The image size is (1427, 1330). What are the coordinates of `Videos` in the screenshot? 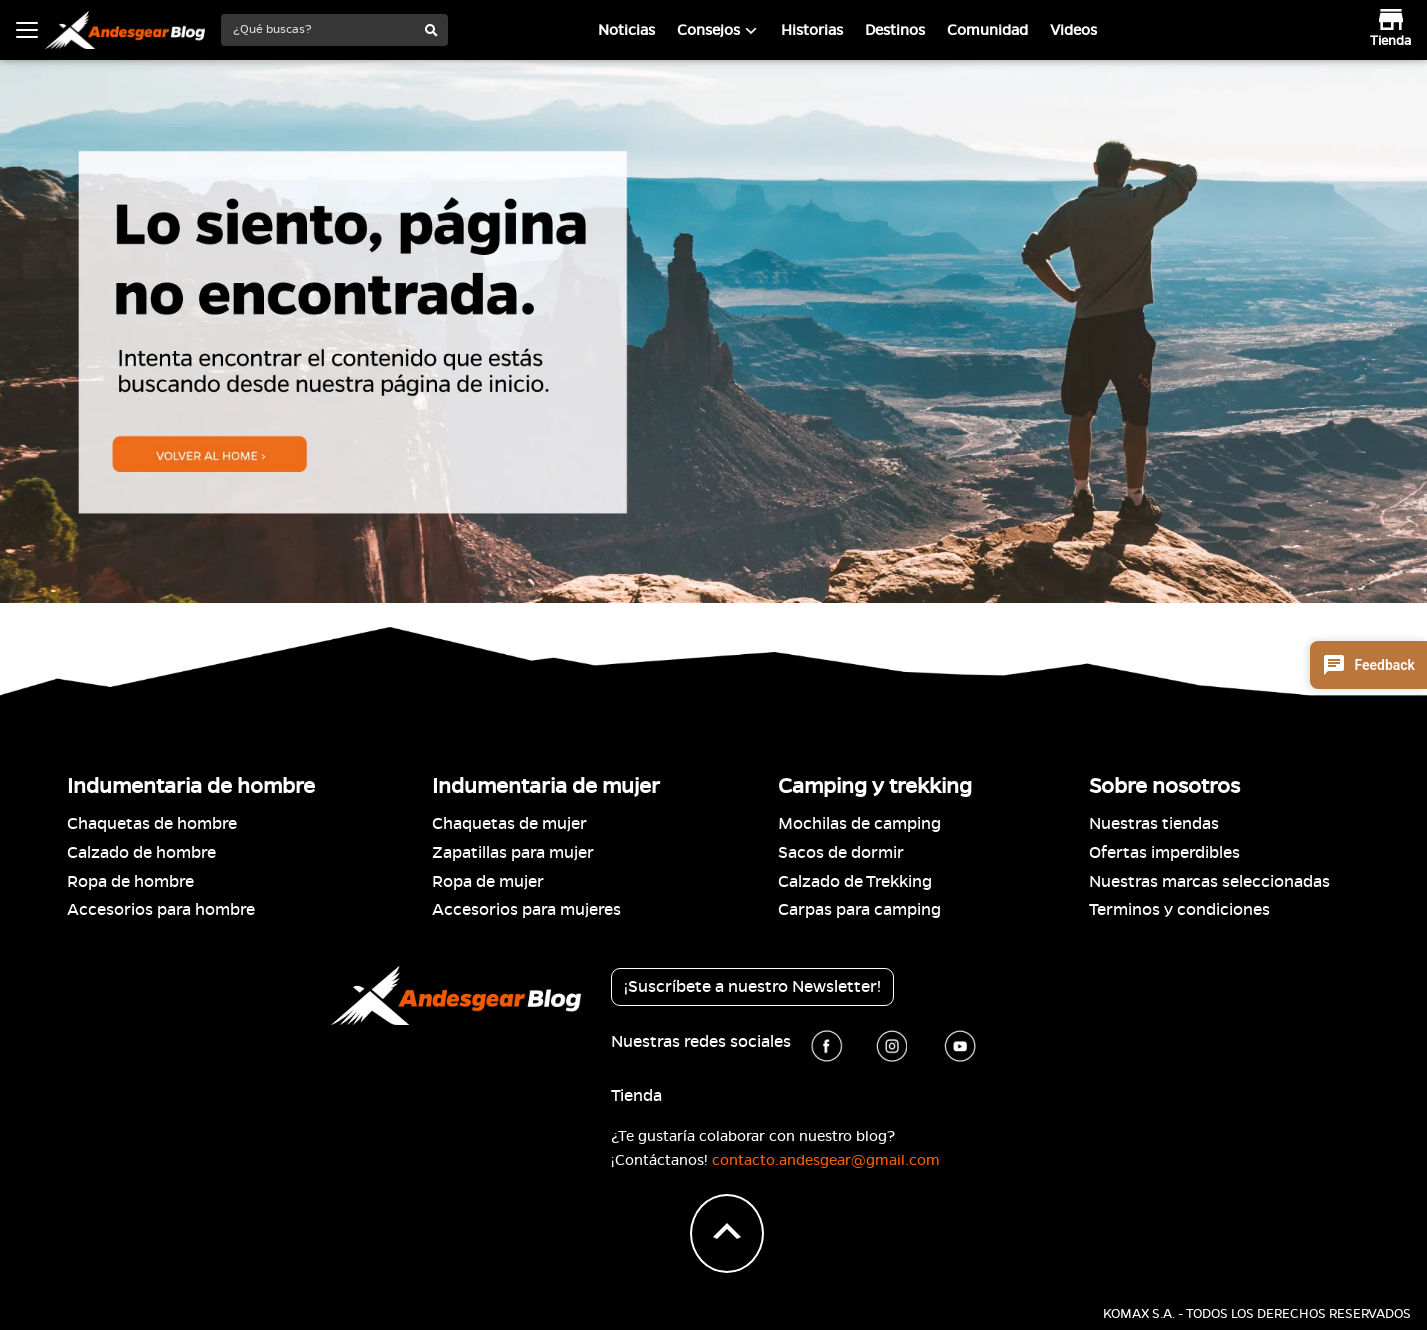 It's located at (1073, 30).